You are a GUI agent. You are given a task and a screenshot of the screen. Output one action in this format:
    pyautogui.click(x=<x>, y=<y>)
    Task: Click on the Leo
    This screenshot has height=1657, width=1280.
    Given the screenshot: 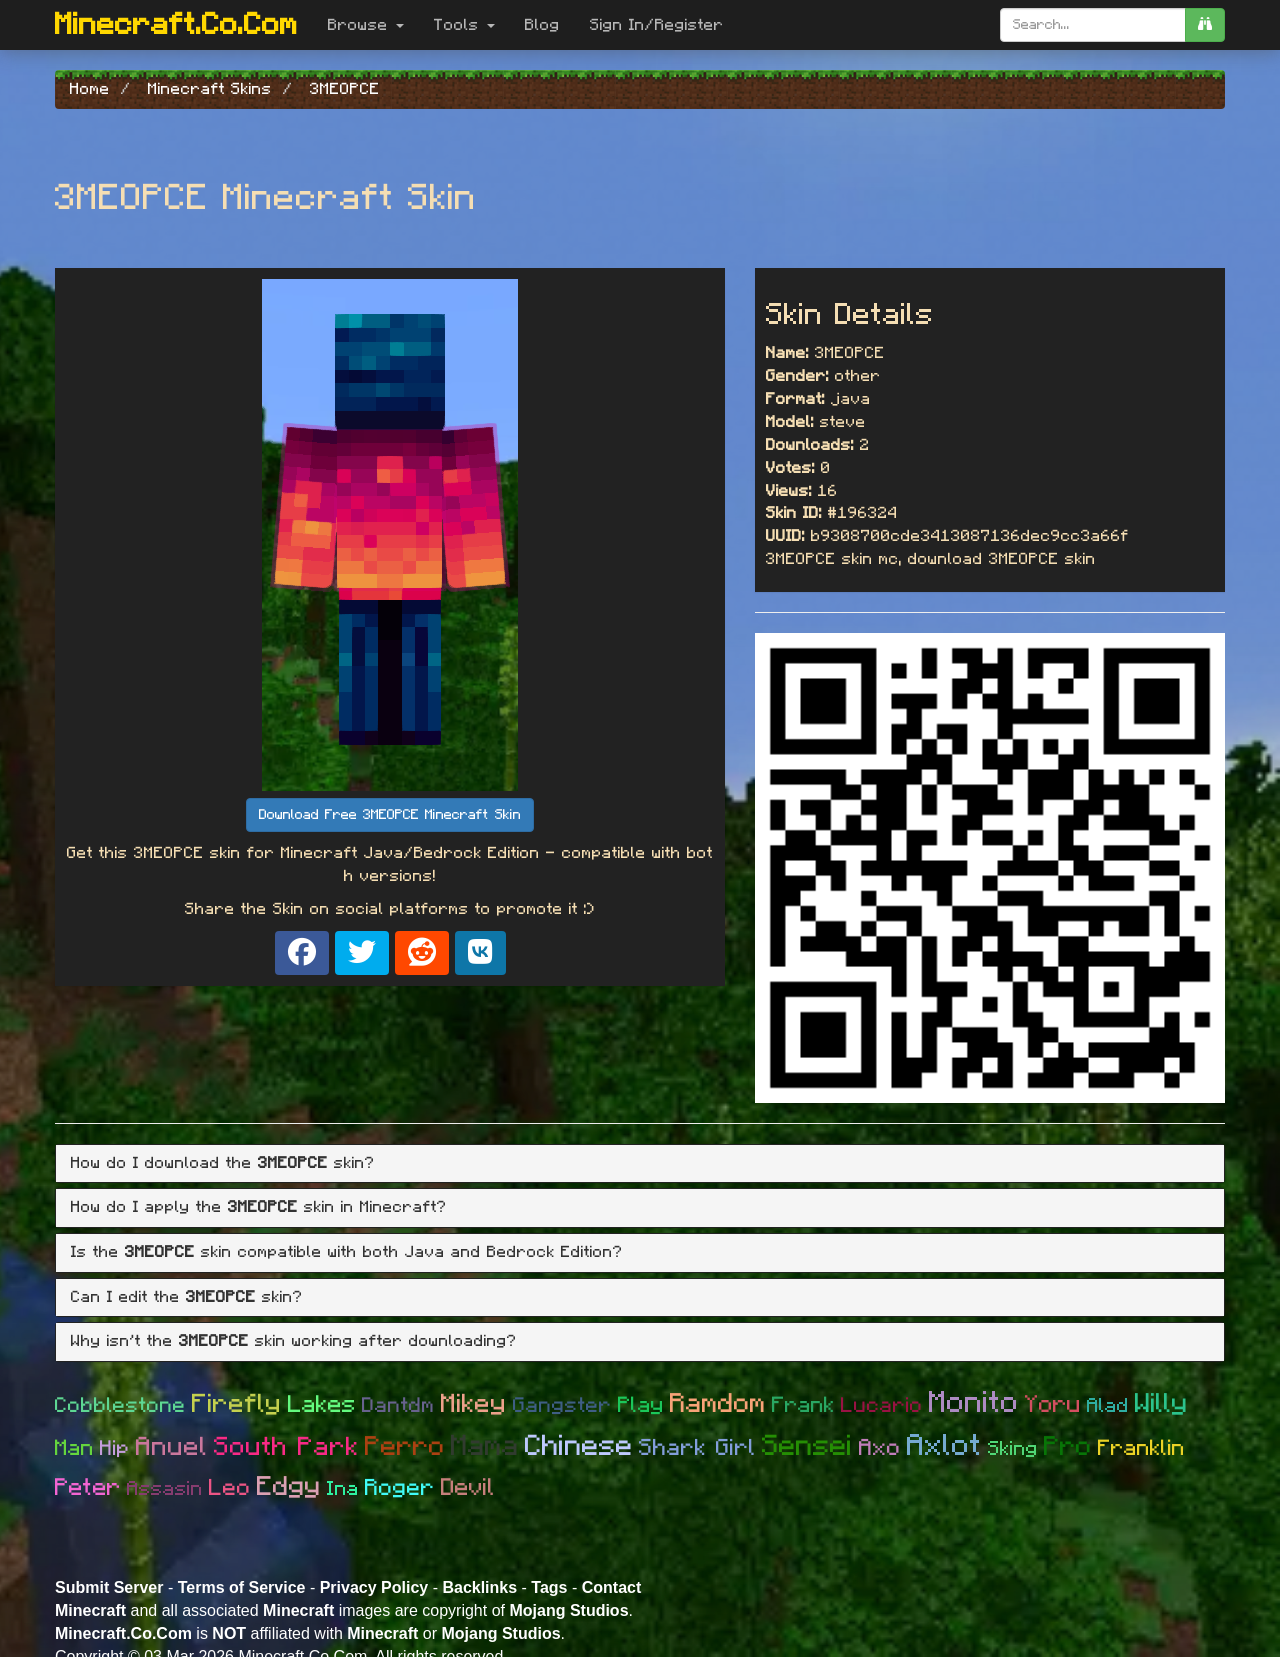 What is the action you would take?
    pyautogui.click(x=230, y=1488)
    